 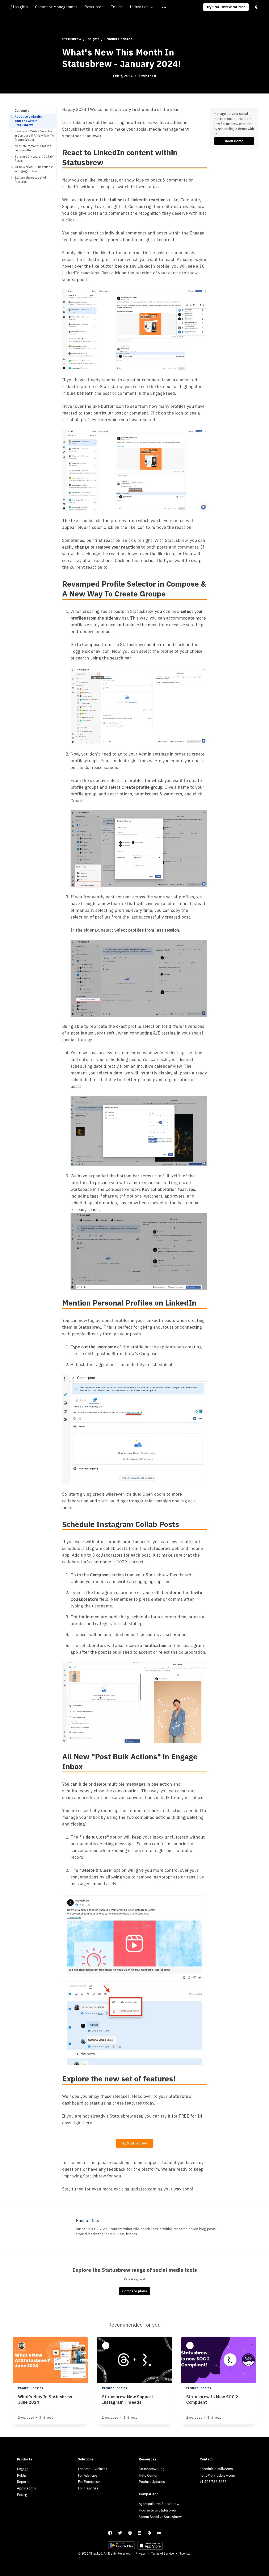 What do you see at coordinates (22, 2495) in the screenshot?
I see `Pricing` at bounding box center [22, 2495].